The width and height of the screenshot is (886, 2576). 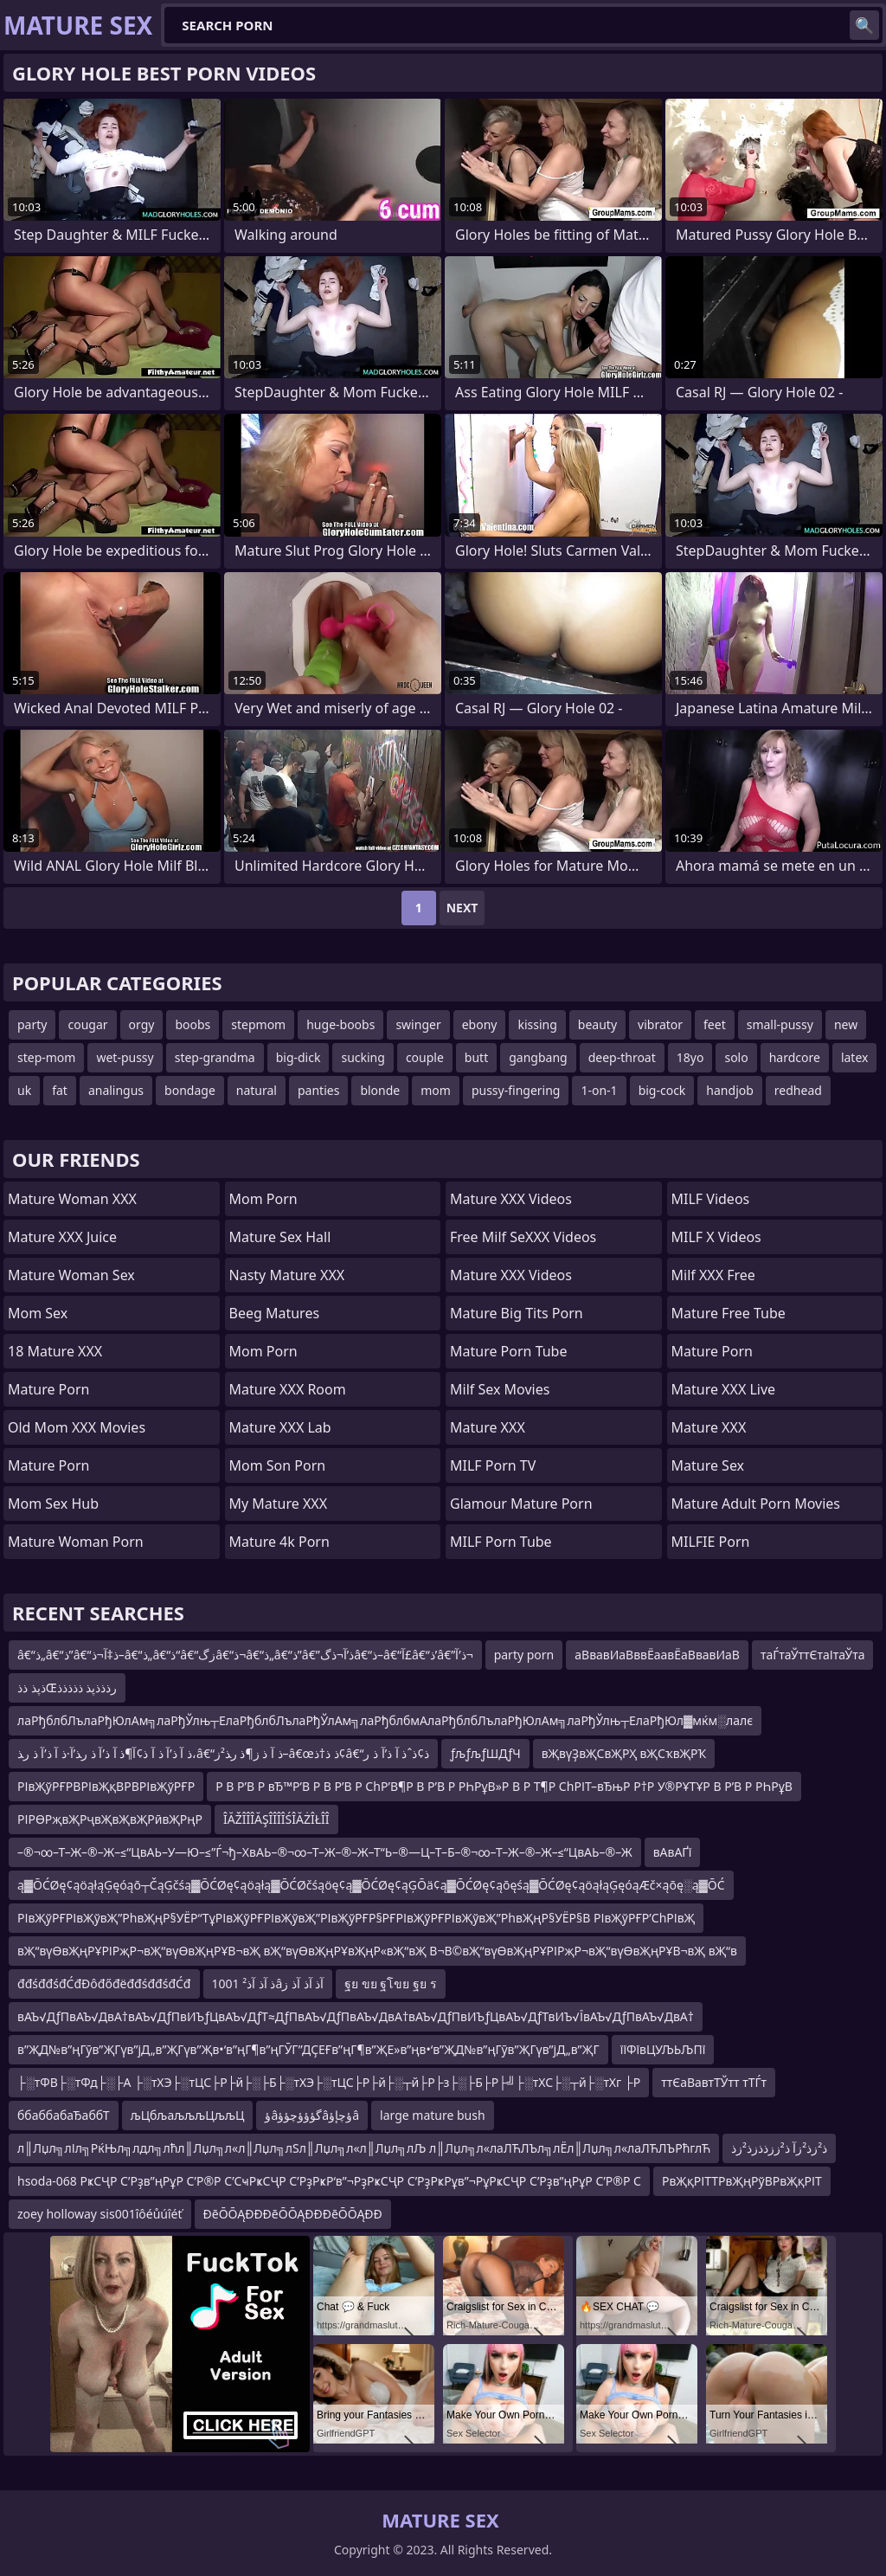 What do you see at coordinates (280, 1427) in the screenshot?
I see `Mature XXX Lab` at bounding box center [280, 1427].